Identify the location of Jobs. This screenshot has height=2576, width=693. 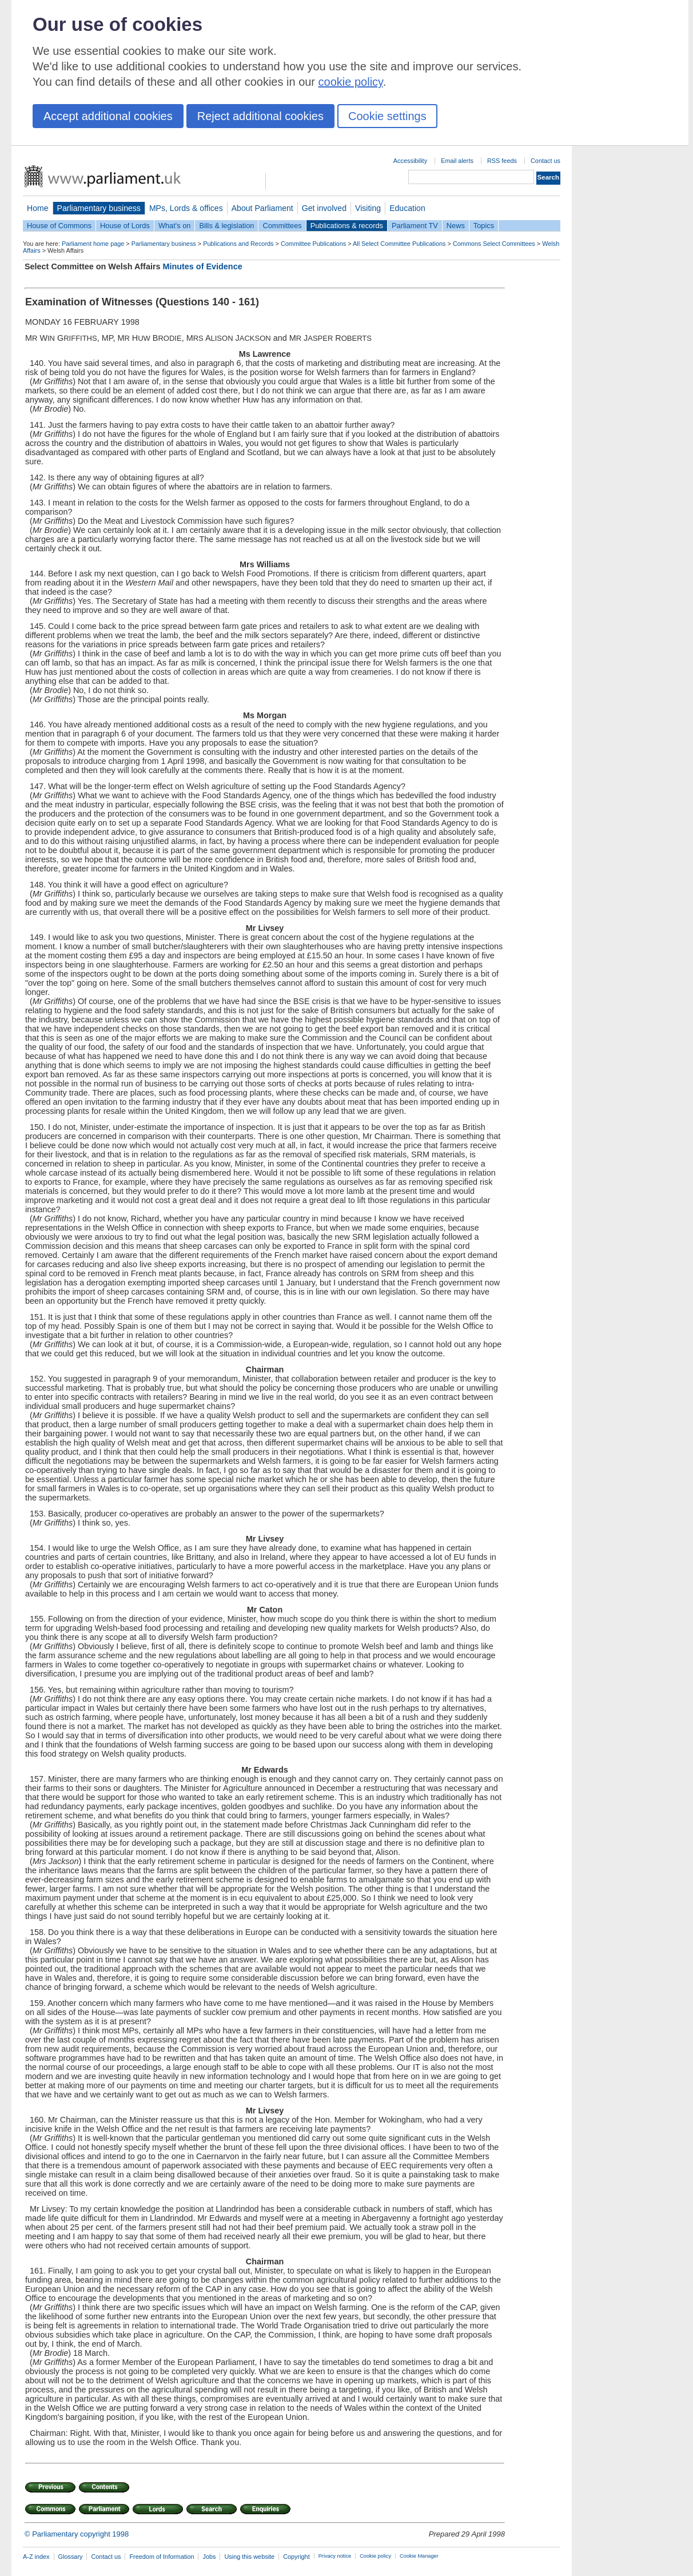
(209, 2556).